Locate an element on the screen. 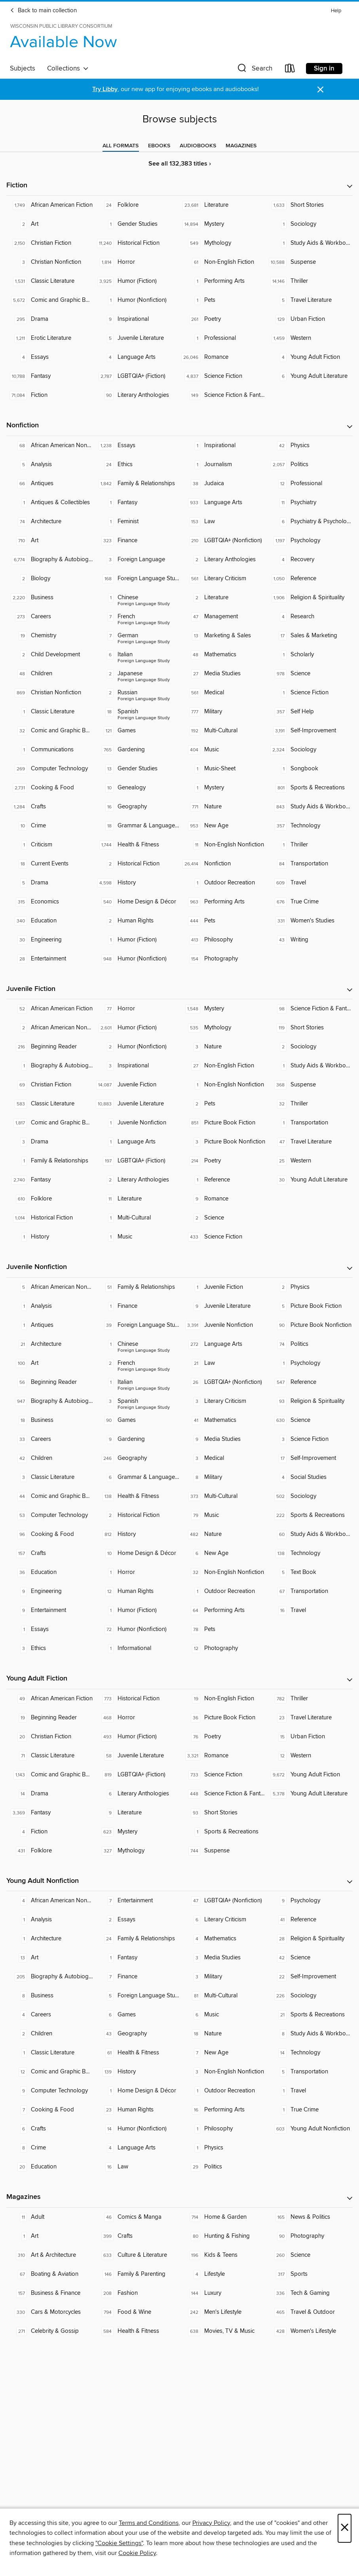 The image size is (359, 2576). [Science. 978 titles in collection.] is located at coordinates (309, 673).